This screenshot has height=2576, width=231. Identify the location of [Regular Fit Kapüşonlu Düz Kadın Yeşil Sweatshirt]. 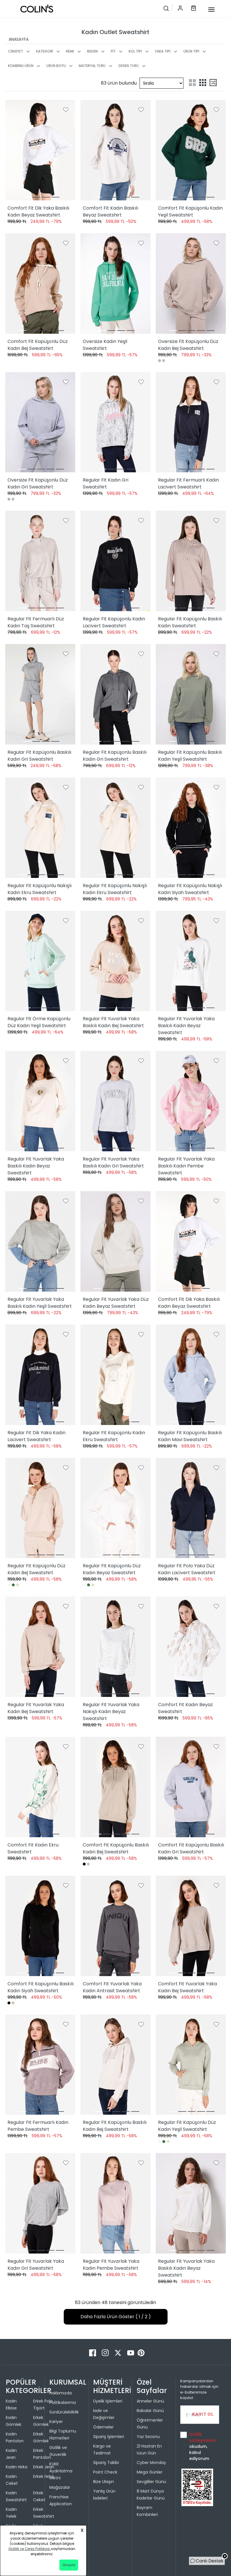
(191, 2064).